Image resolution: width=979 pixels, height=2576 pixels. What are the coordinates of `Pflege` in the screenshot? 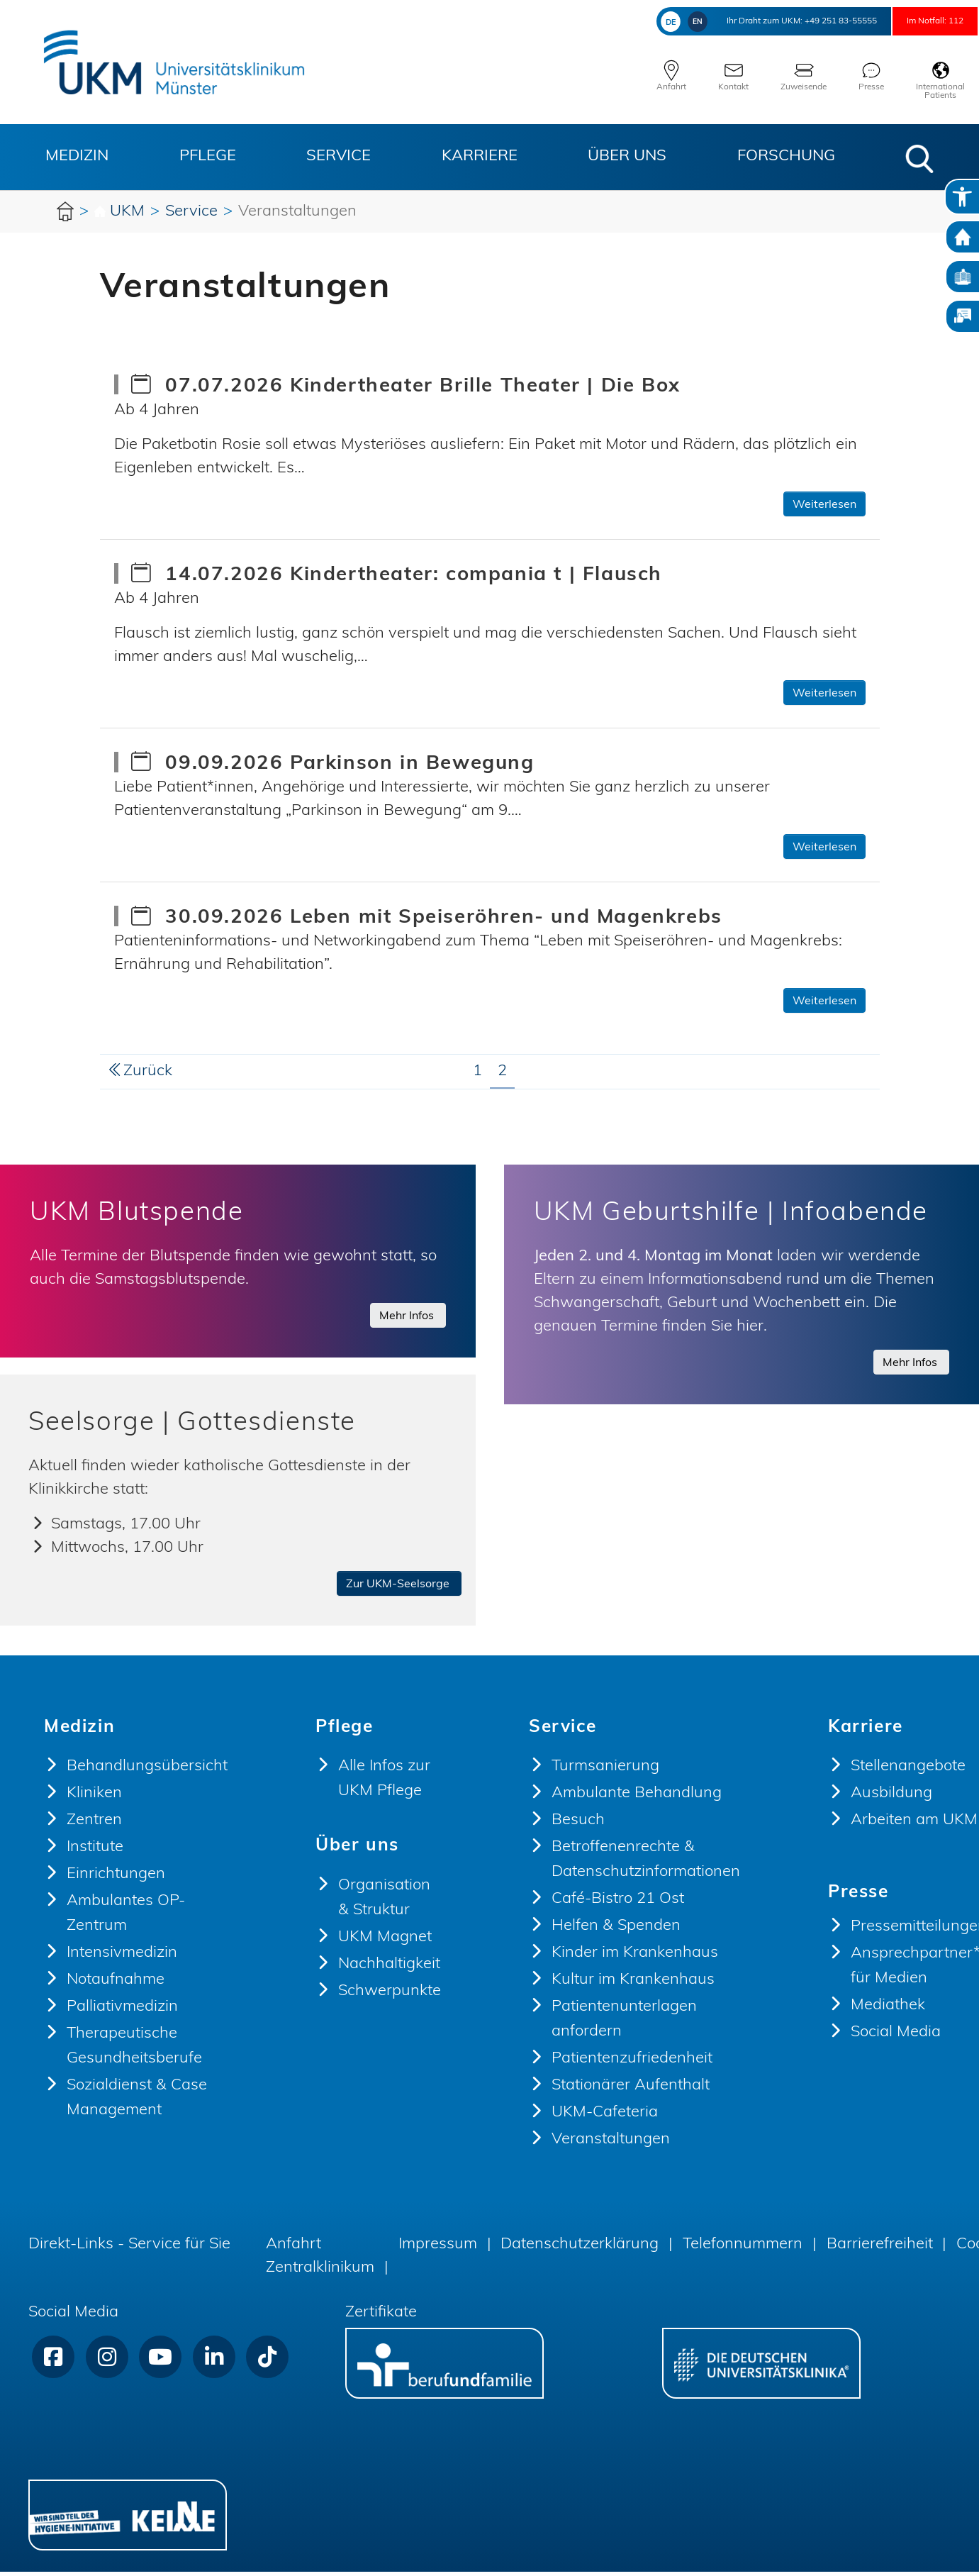 It's located at (207, 156).